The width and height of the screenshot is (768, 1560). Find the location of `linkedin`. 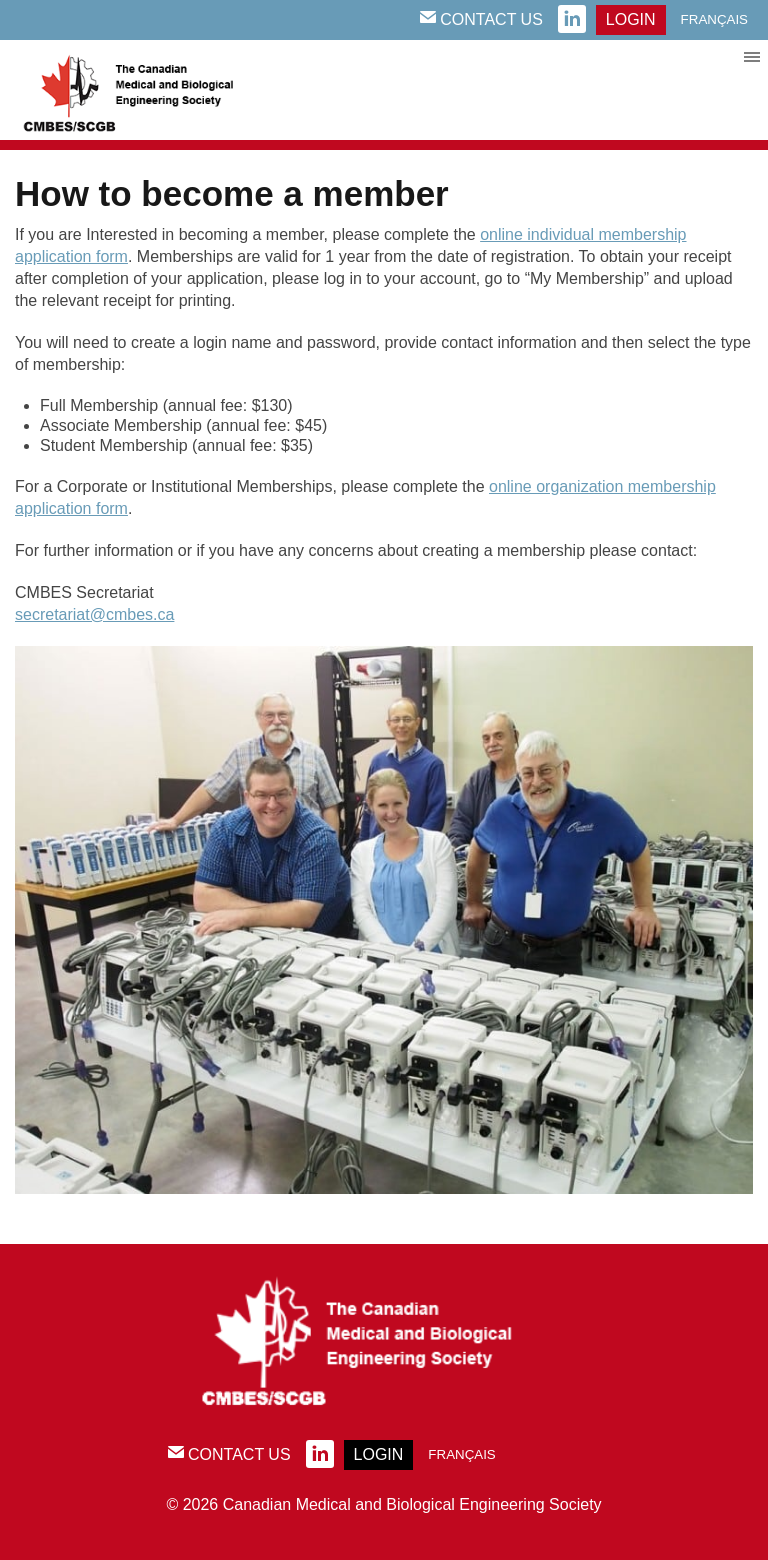

linkedin is located at coordinates (572, 20).